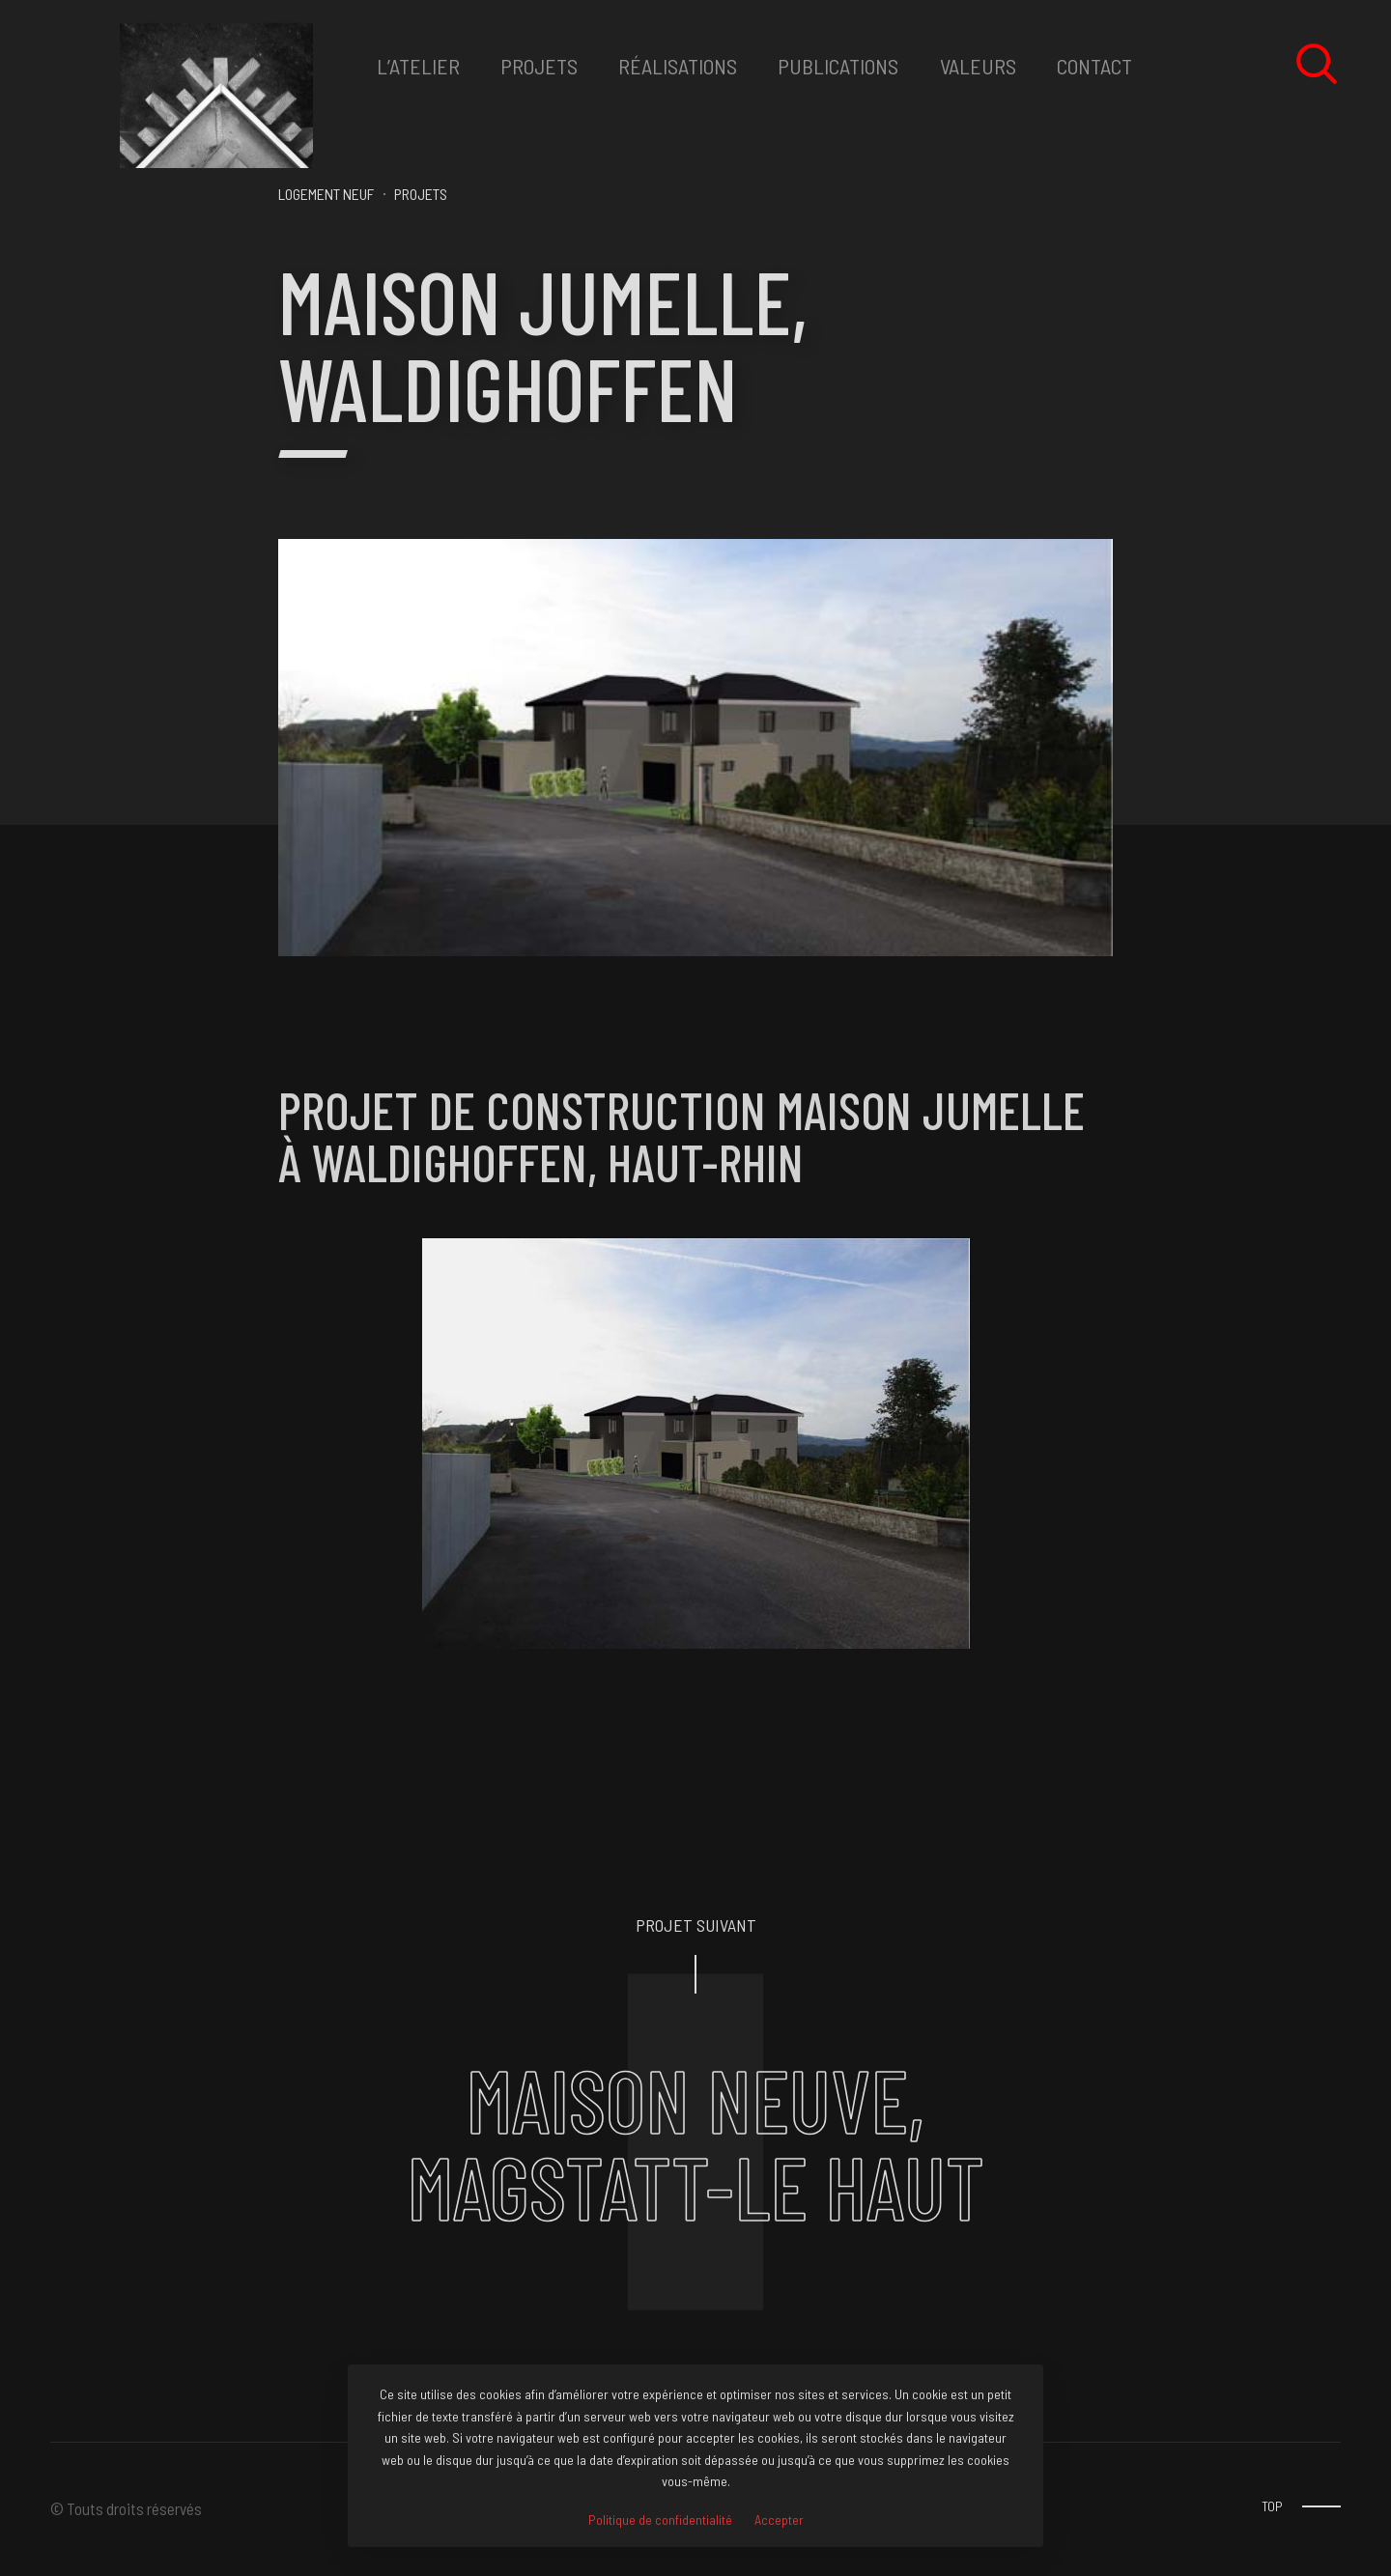 This screenshot has height=2576, width=1391. What do you see at coordinates (326, 193) in the screenshot?
I see `Logement neuf` at bounding box center [326, 193].